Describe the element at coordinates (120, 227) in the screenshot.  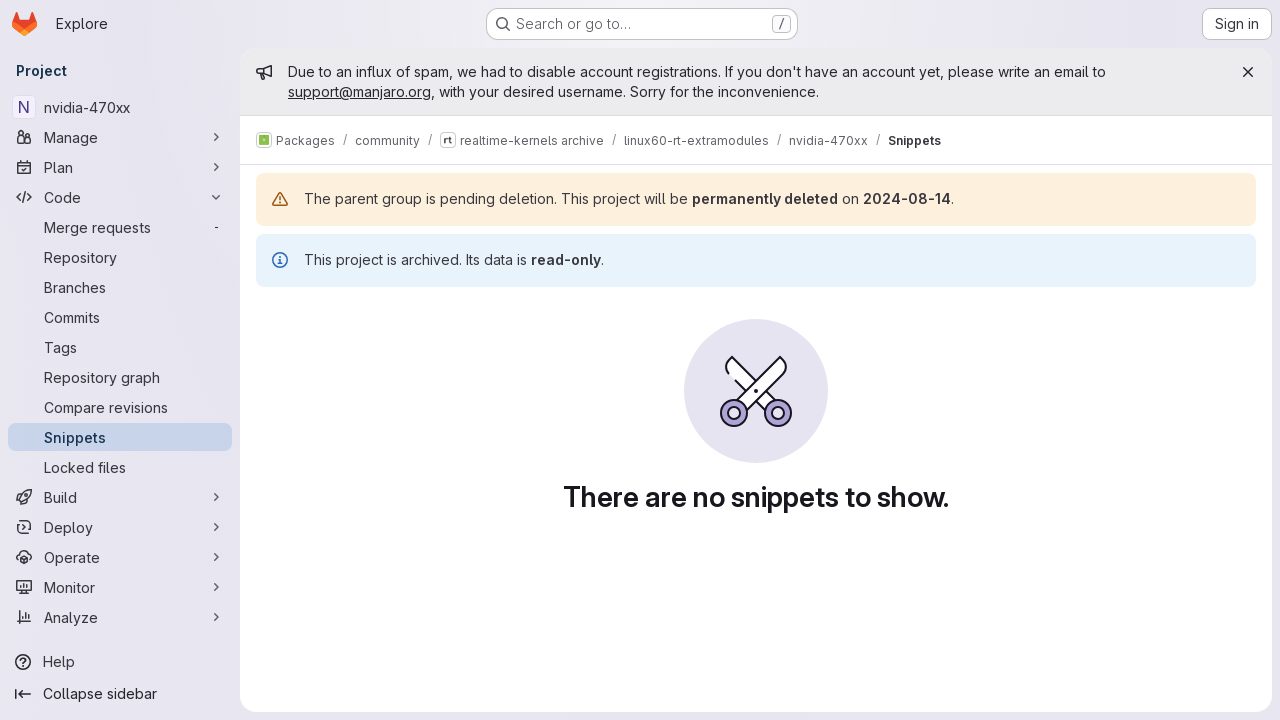
I see `[Merge requests]` at that location.